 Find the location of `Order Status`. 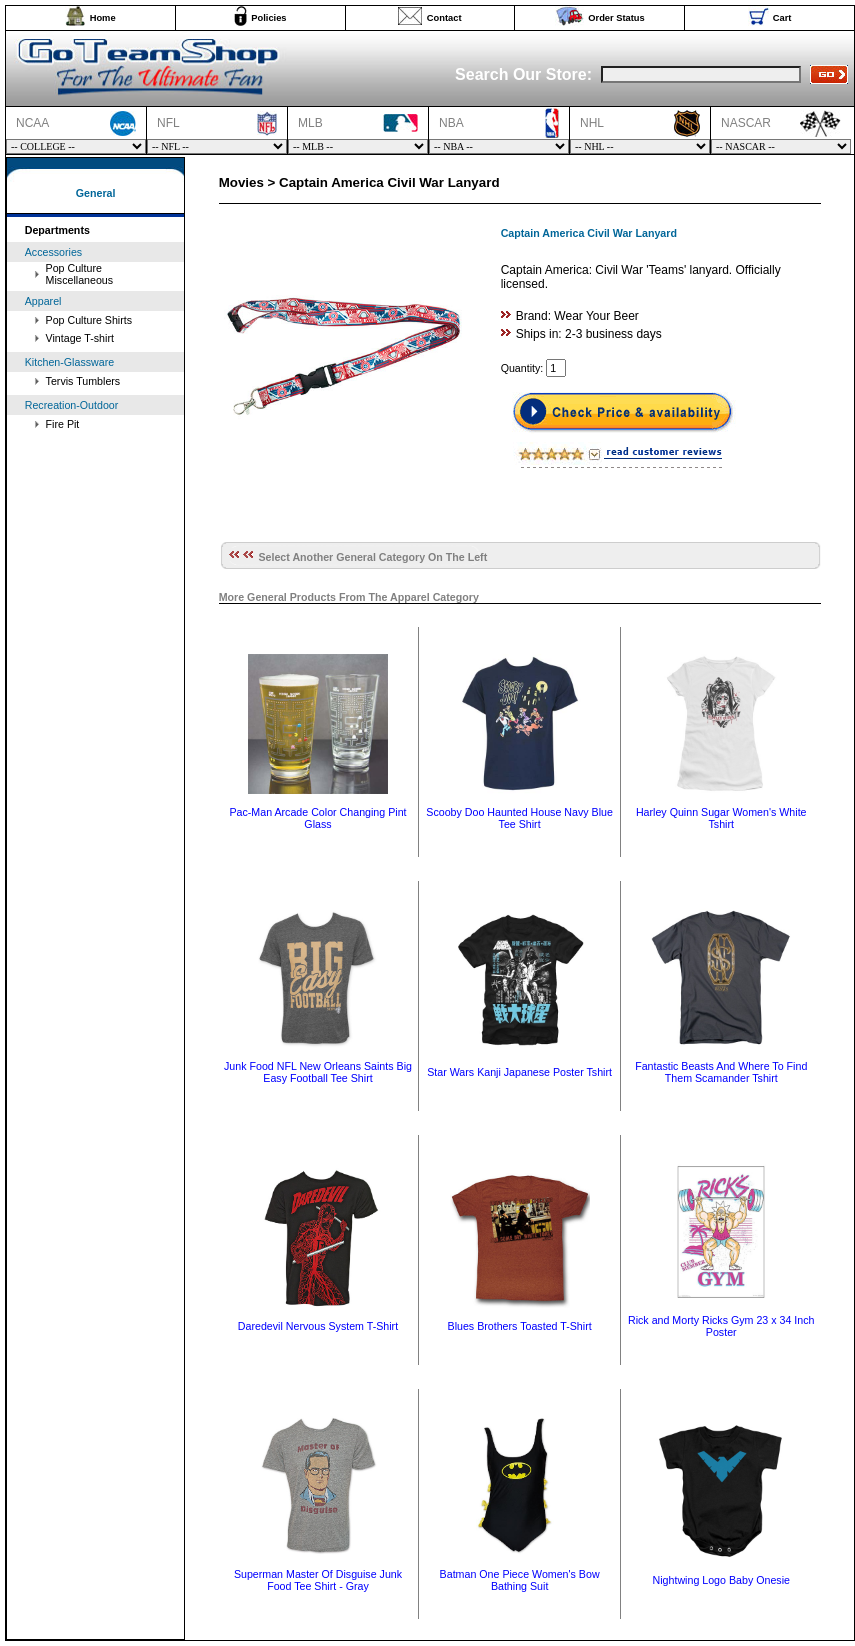

Order Status is located at coordinates (616, 18).